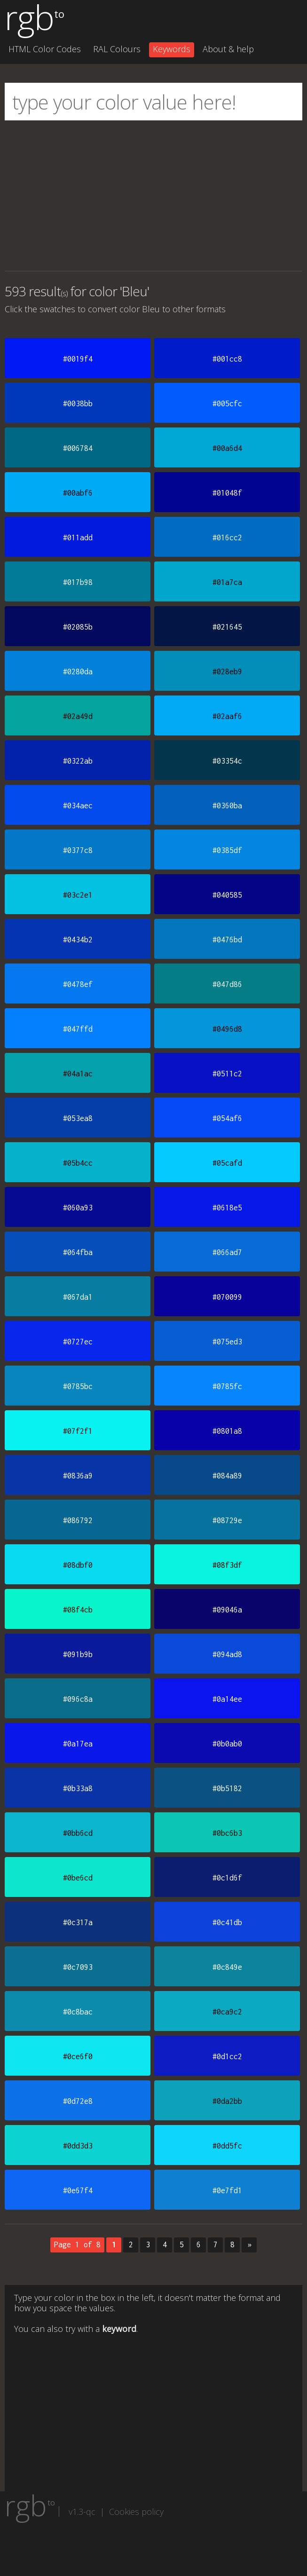  I want to click on #0dd3d3, so click(78, 2145).